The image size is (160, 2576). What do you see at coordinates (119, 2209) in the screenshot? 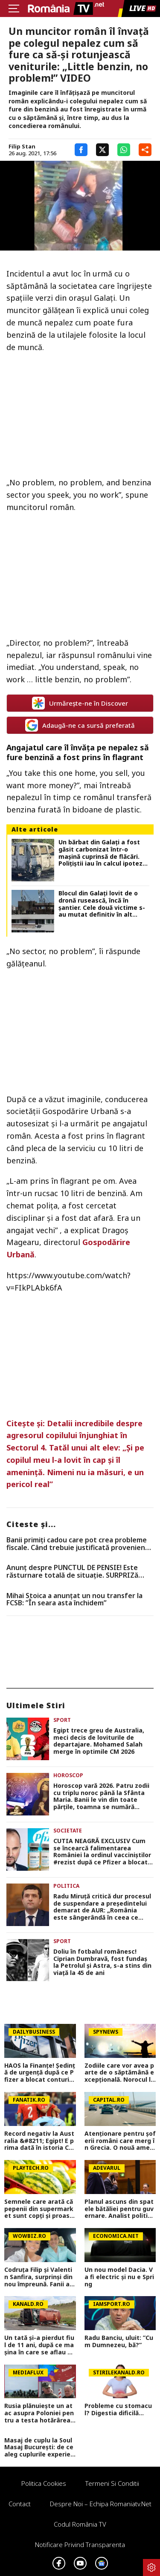
I see `Planul ascuns din spatele bătăliei pentru guvernare. Analist politic: „Nu e o luptă în sensul clasic”` at bounding box center [119, 2209].